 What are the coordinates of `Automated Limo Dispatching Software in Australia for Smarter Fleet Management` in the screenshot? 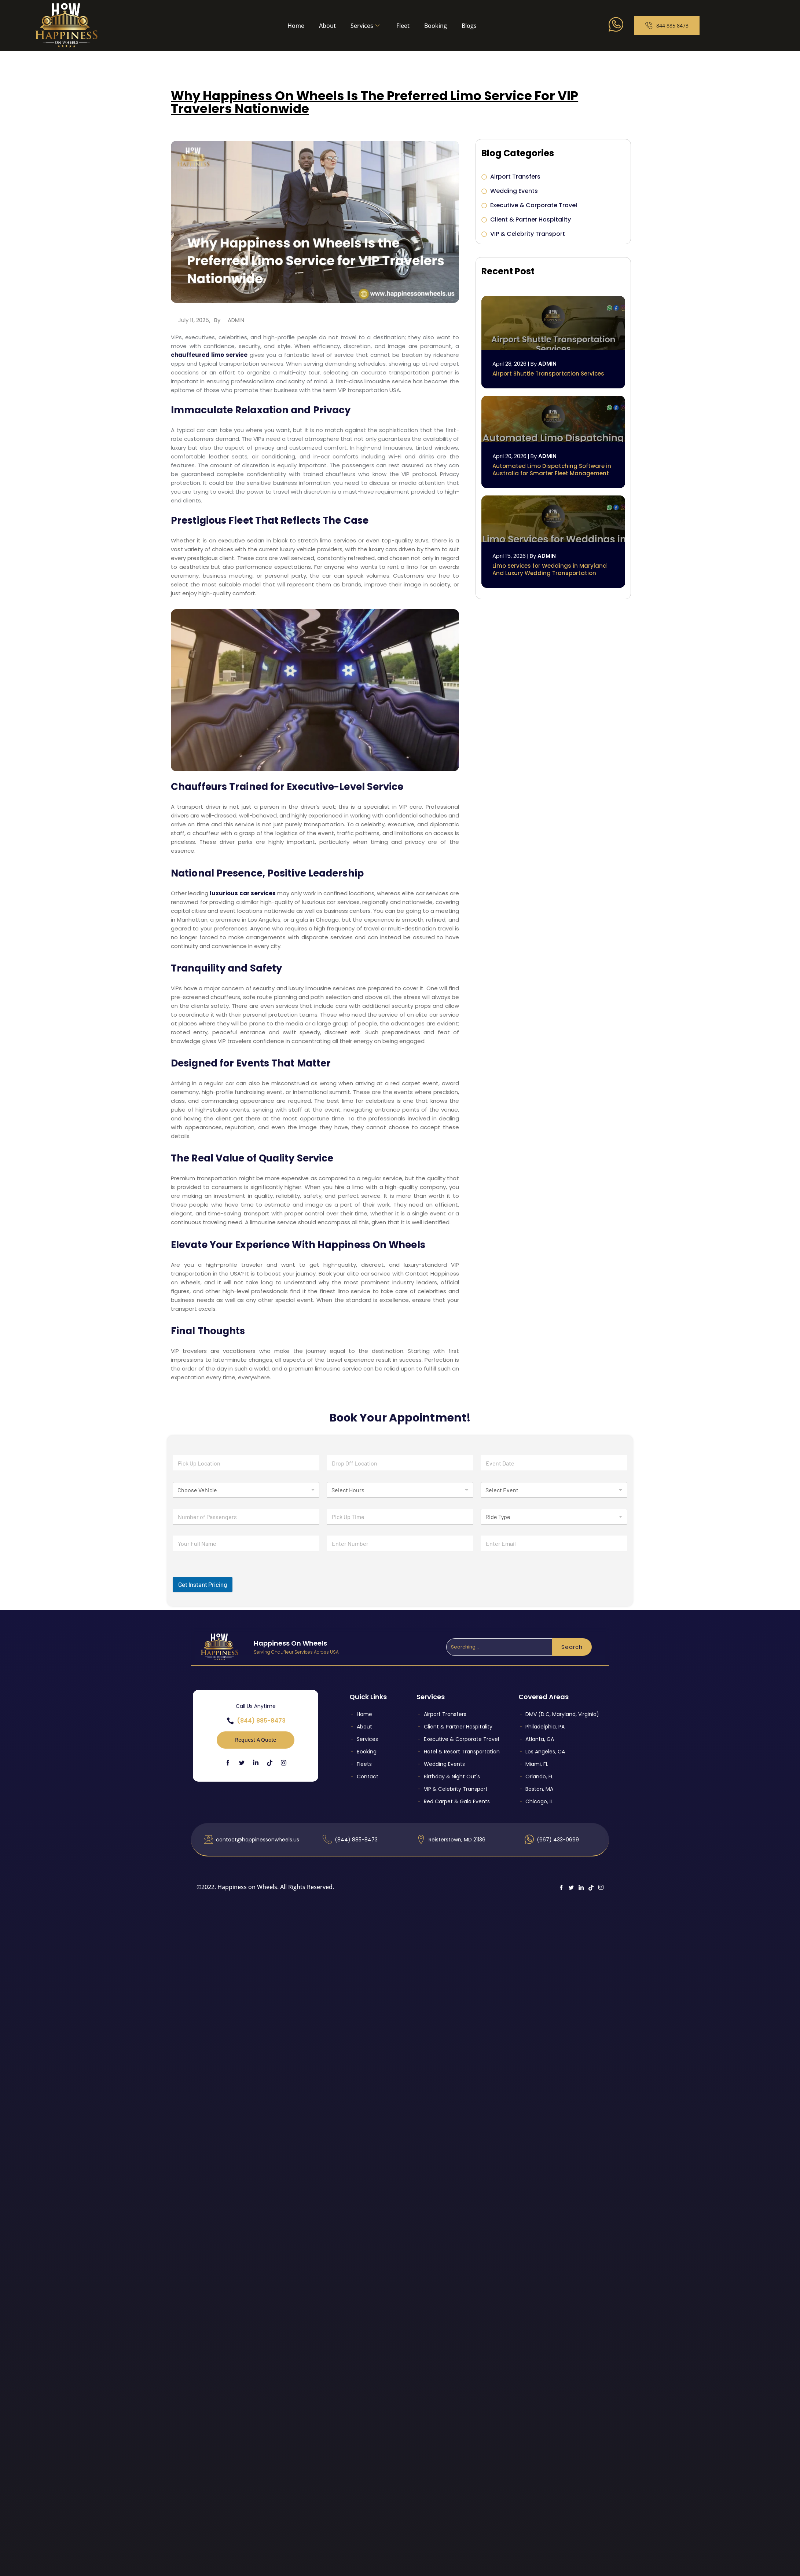 It's located at (551, 469).